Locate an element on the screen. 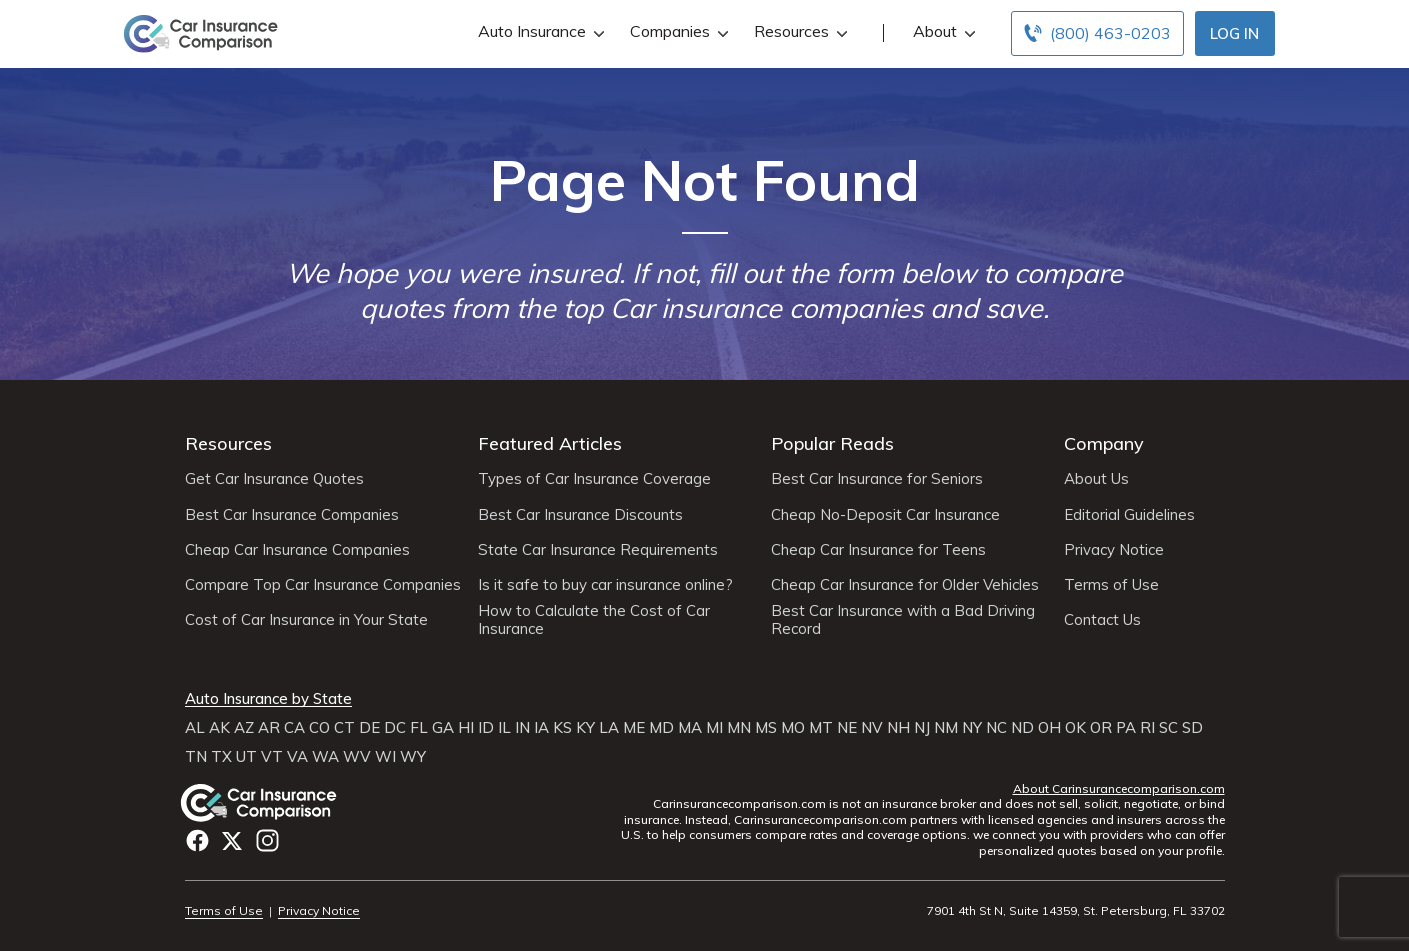 The width and height of the screenshot is (1409, 951). Best Car Insurance Discounts is located at coordinates (580, 515).